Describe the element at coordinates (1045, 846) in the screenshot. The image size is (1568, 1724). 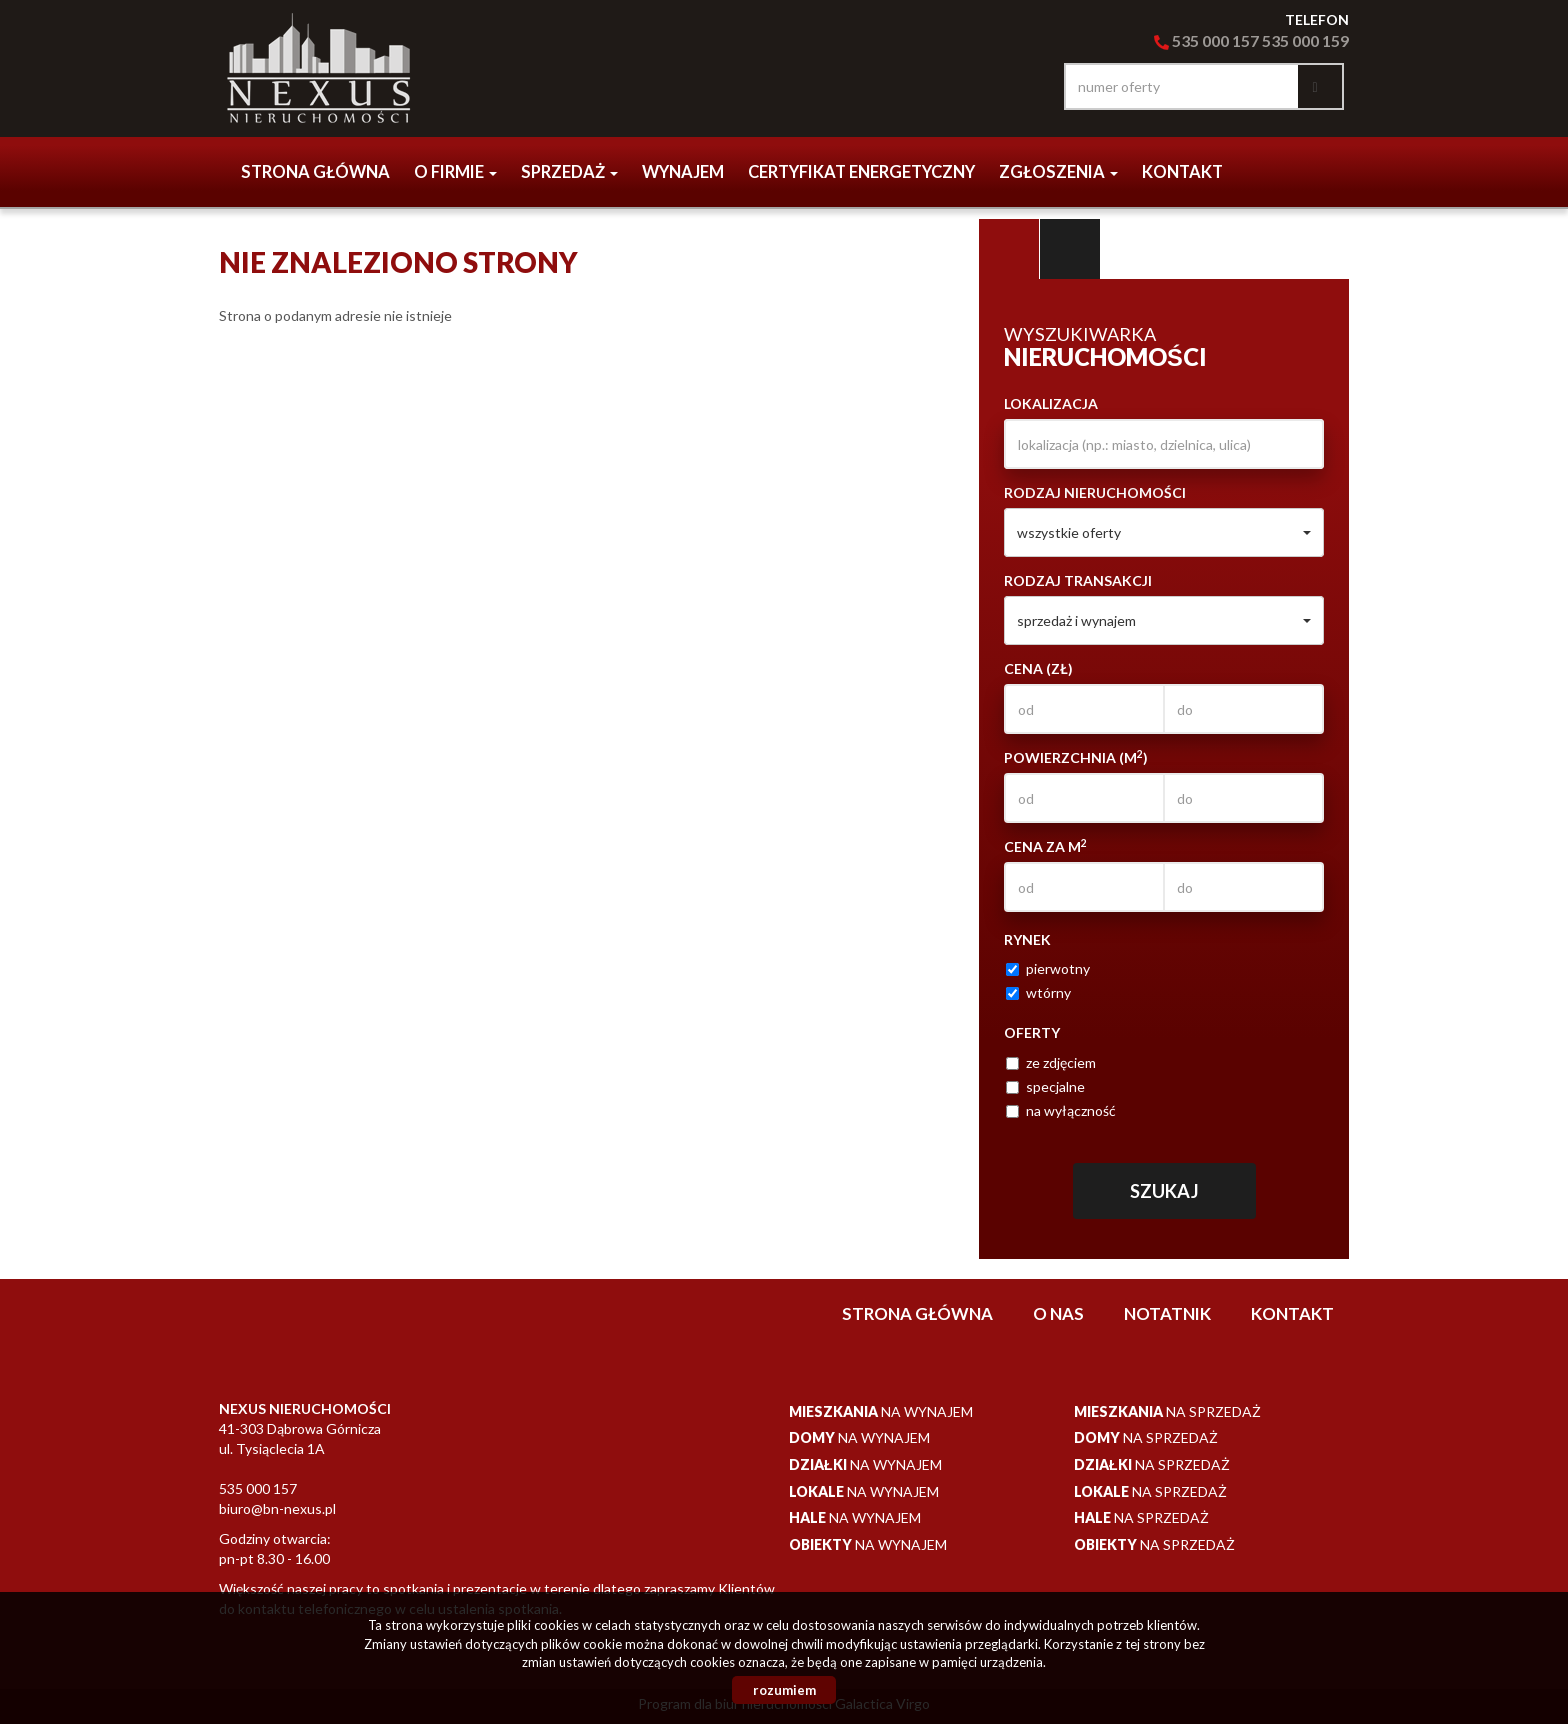
I see `Cena za m` at that location.